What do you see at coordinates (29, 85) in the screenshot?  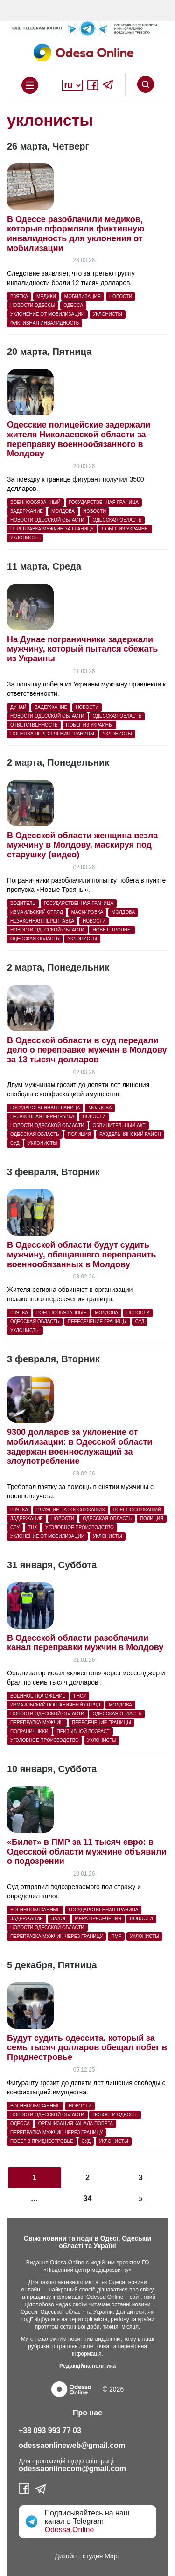 I see `Open Overlay` at bounding box center [29, 85].